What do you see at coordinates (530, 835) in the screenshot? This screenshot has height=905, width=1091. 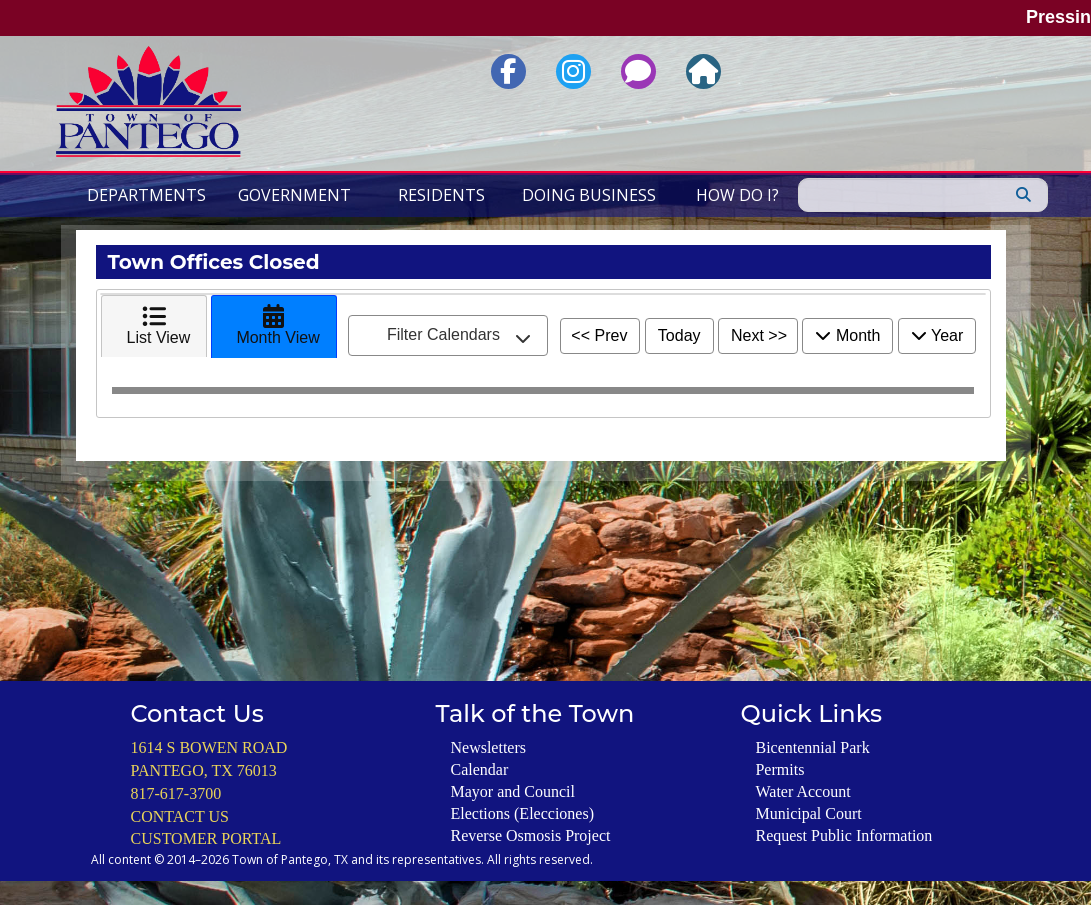 I see `Reverse Osmosis Project` at bounding box center [530, 835].